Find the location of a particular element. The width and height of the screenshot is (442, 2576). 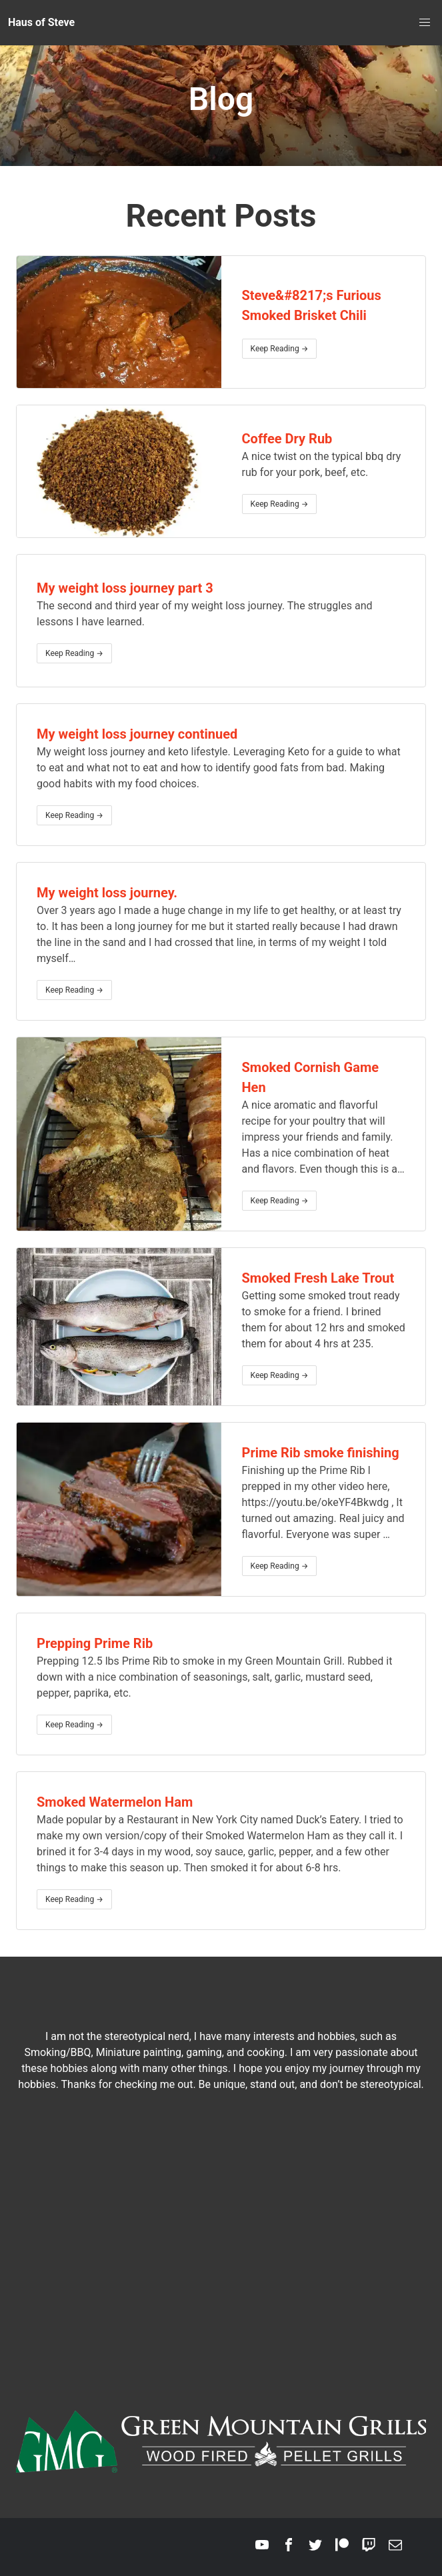

Keep Reading → is located at coordinates (280, 348).